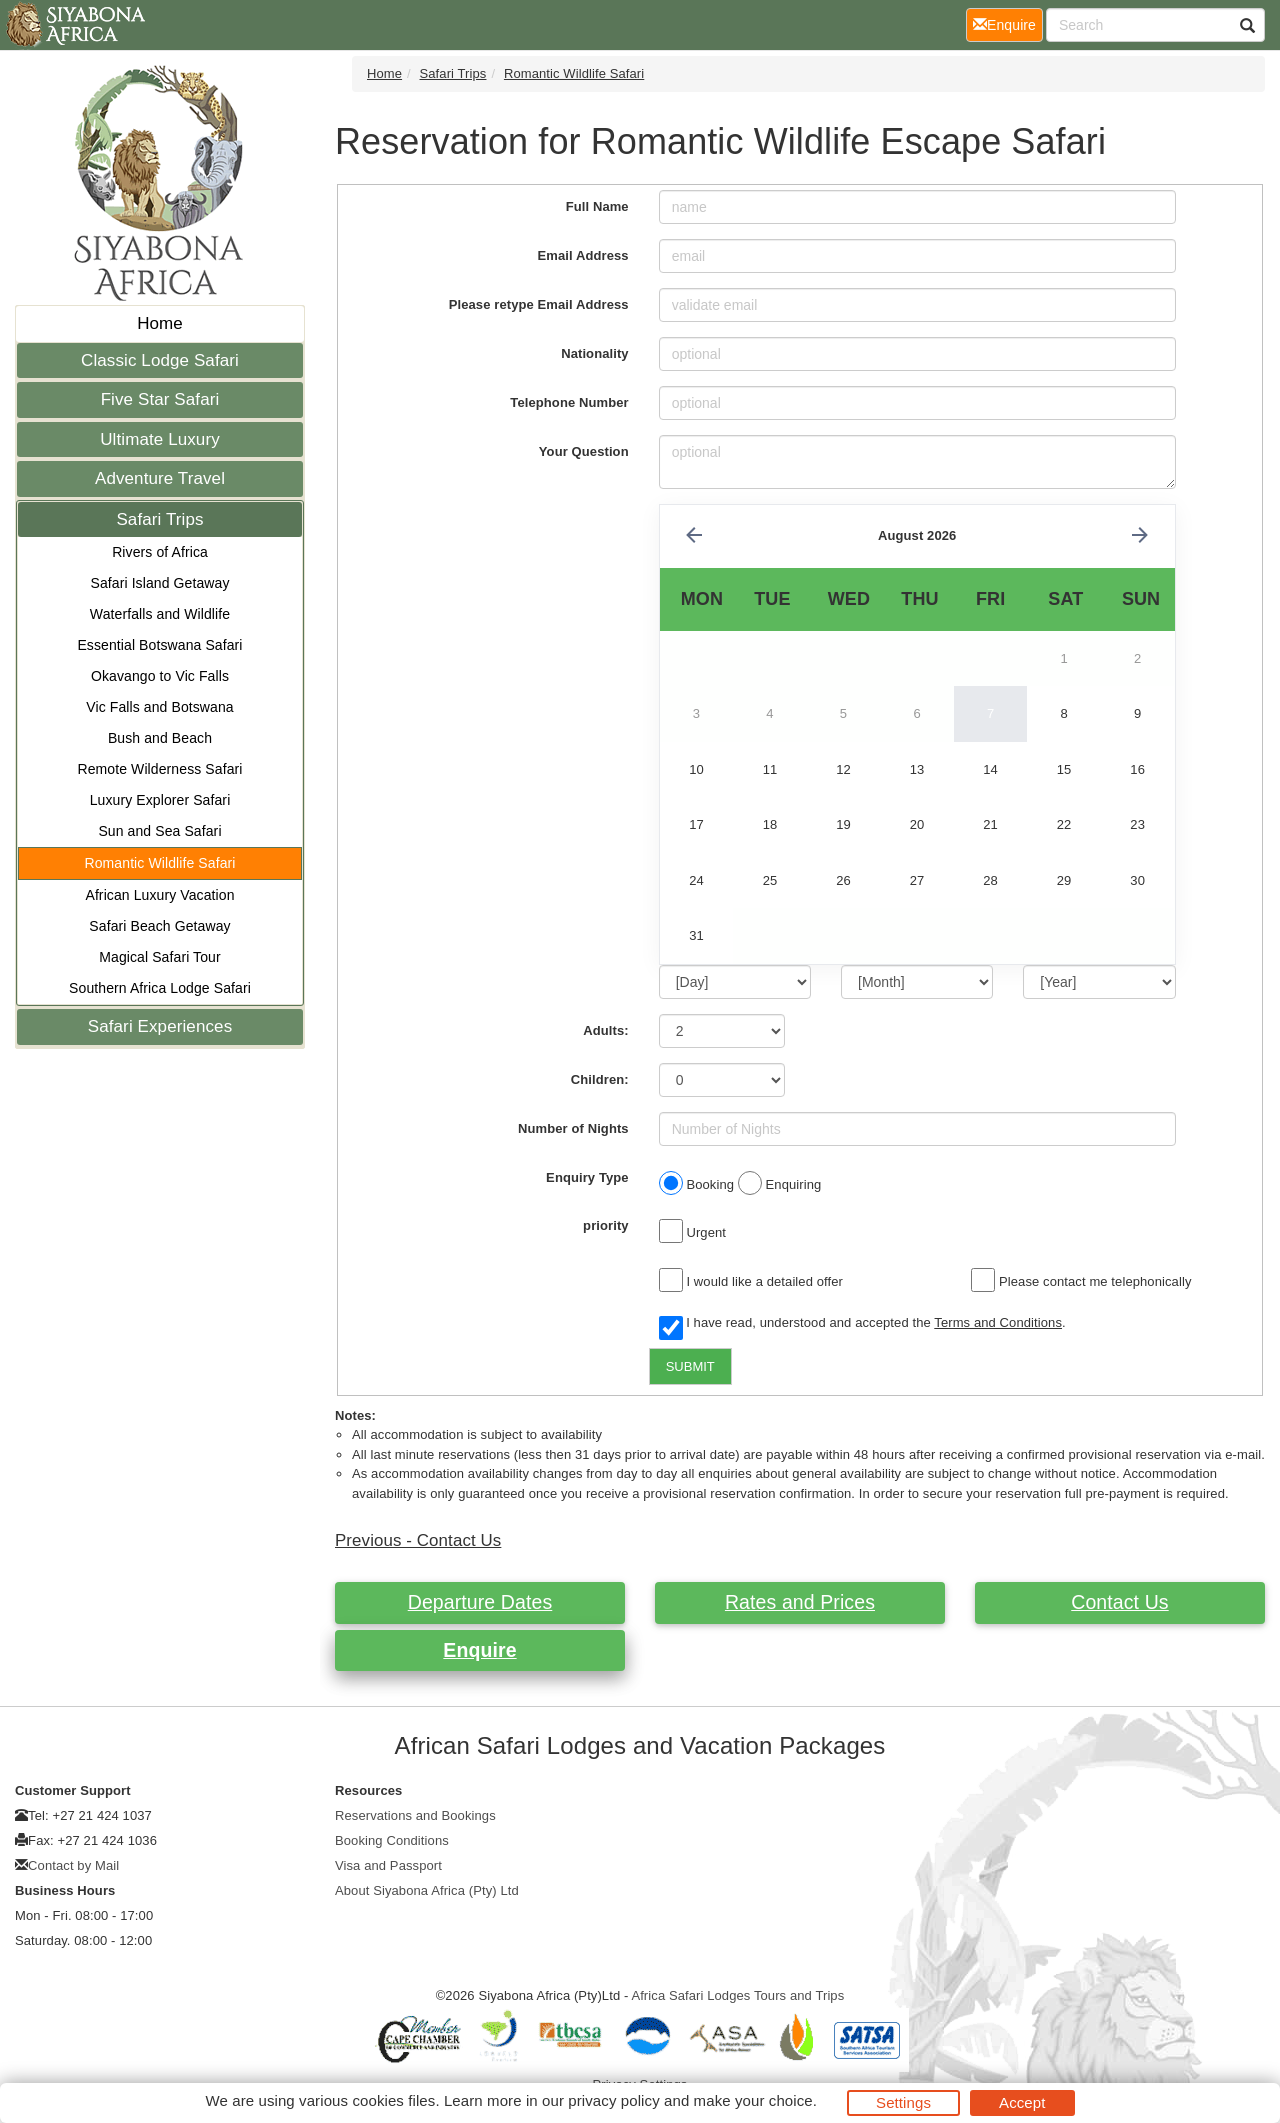  I want to click on Africa Safari Lodges Tours and Trips, so click(737, 1995).